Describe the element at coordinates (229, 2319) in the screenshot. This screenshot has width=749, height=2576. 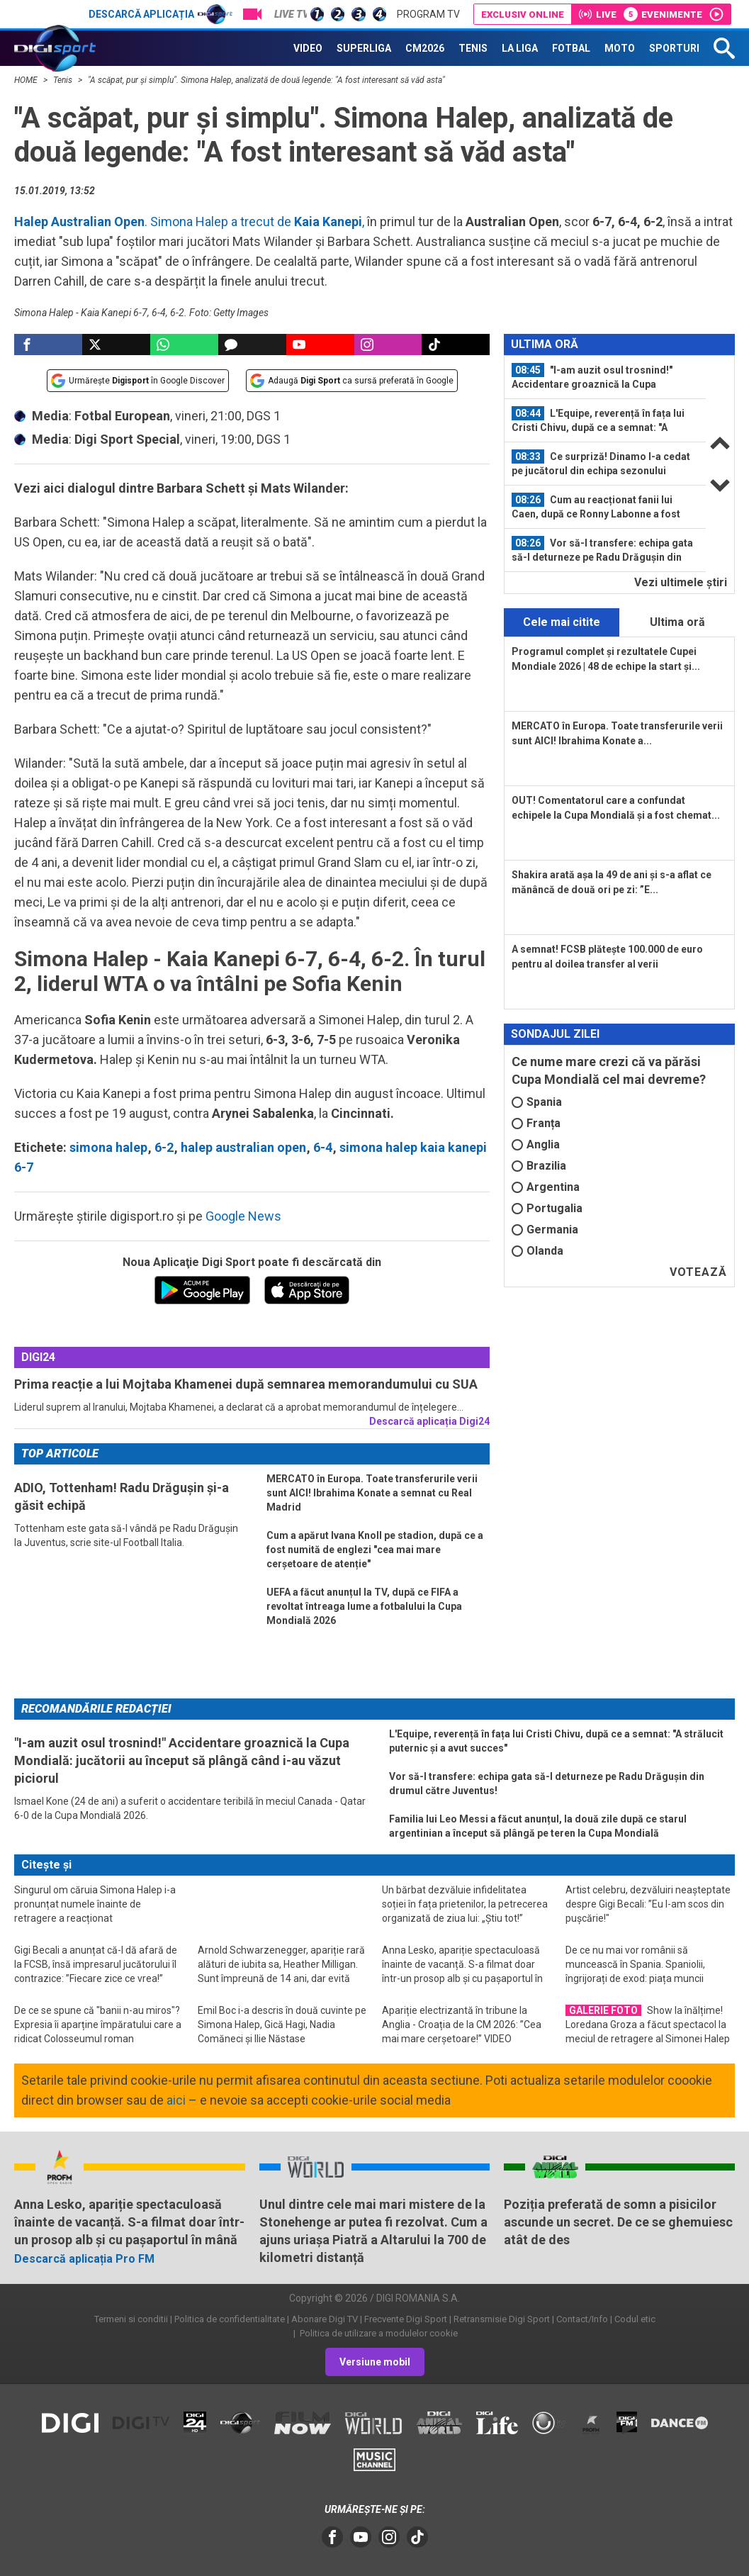
I see `Politica de confidentialitate` at that location.